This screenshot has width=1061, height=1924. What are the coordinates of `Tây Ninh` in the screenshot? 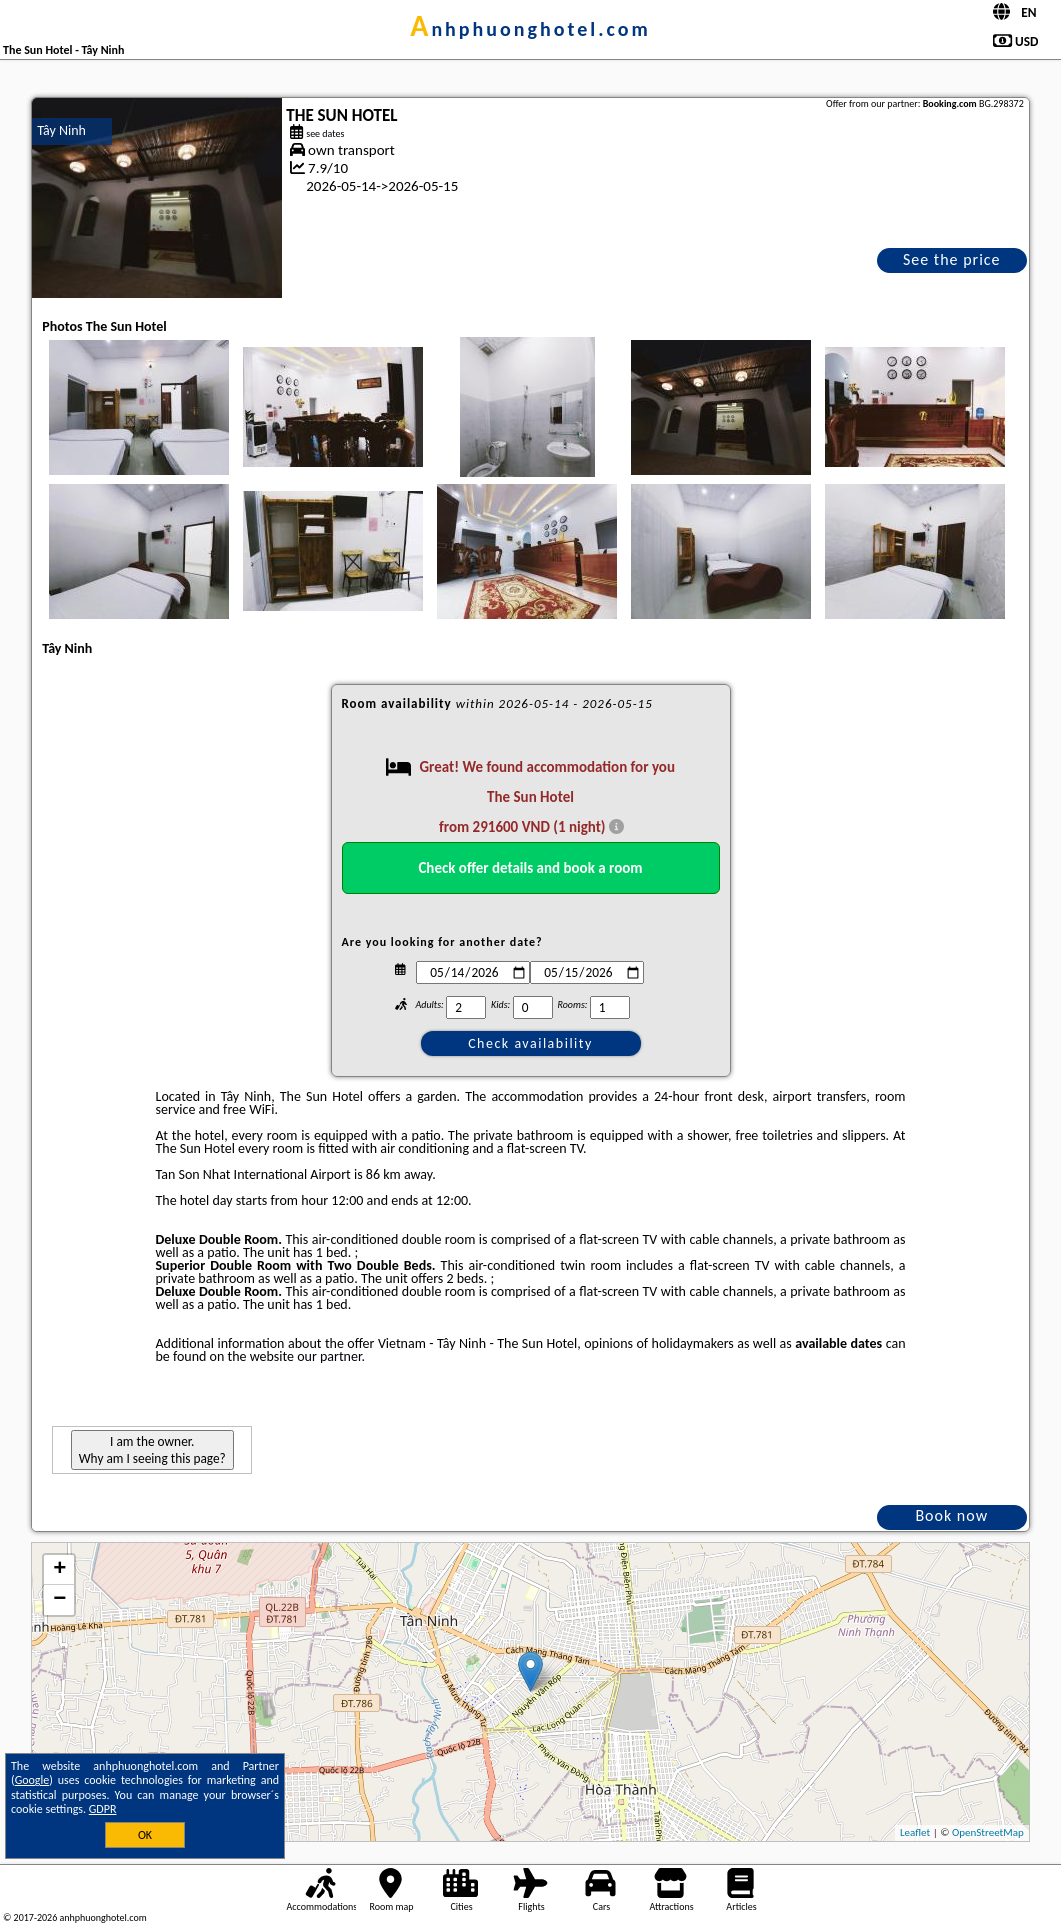 It's located at (61, 130).